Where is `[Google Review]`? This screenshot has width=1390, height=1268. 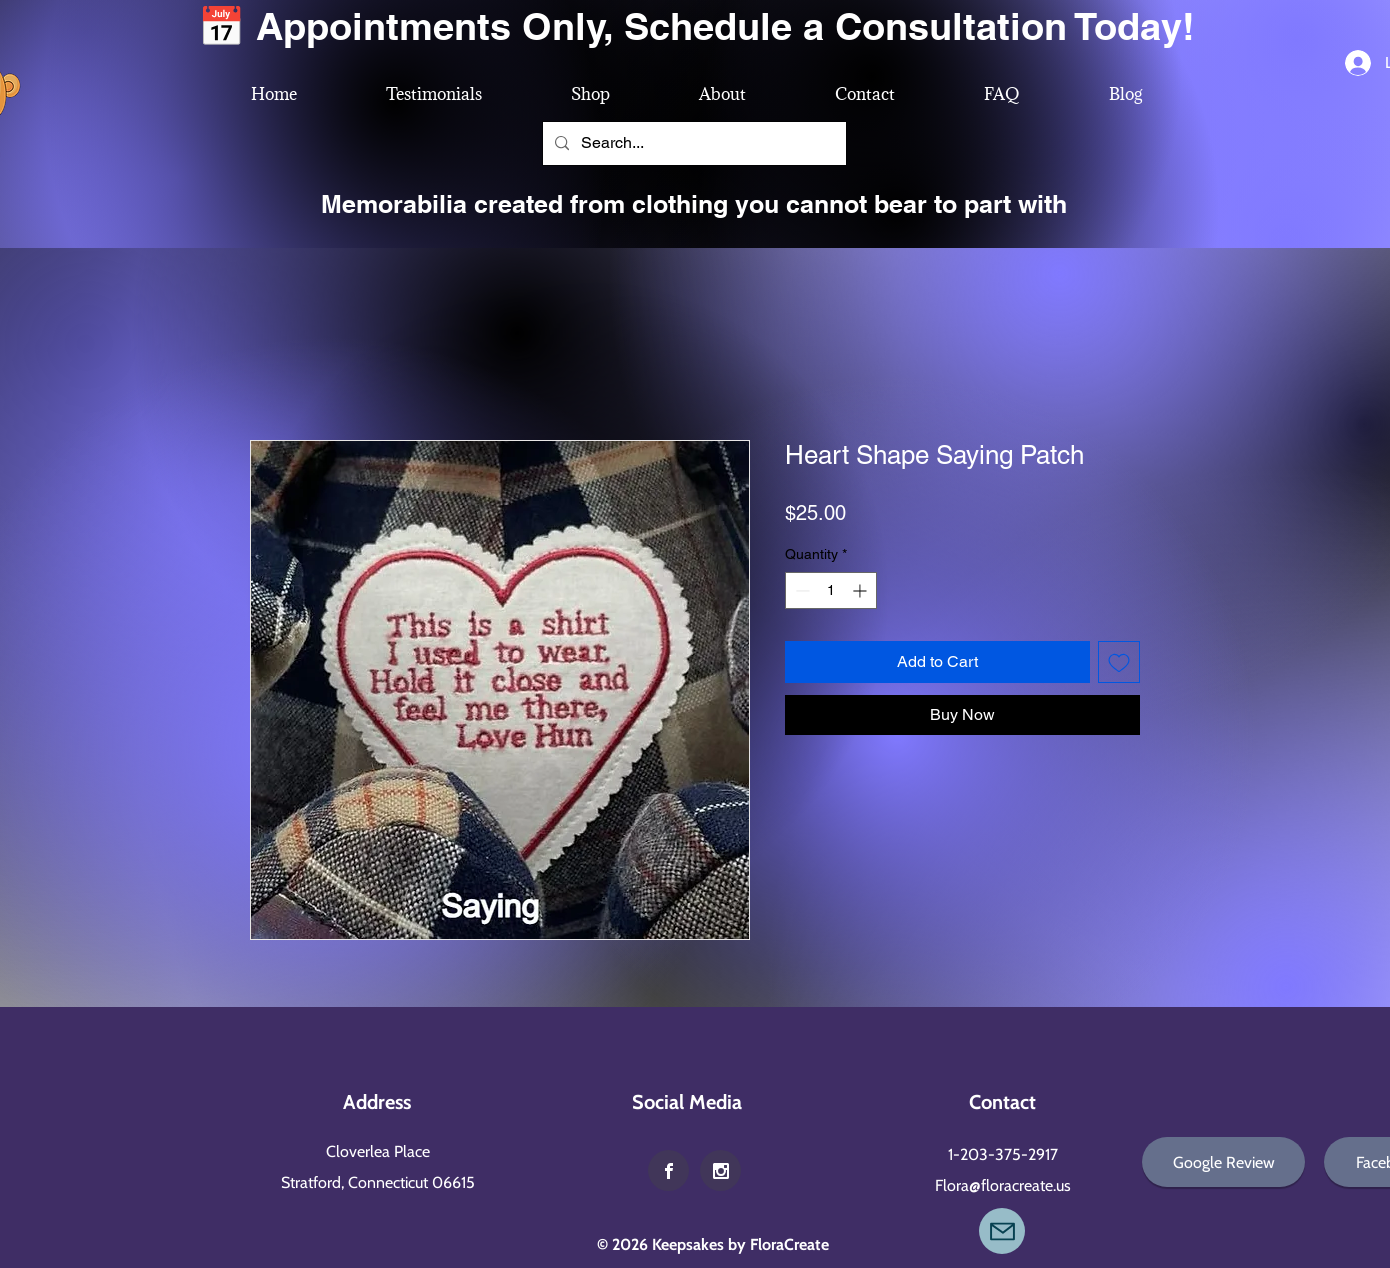 [Google Review] is located at coordinates (1223, 1162).